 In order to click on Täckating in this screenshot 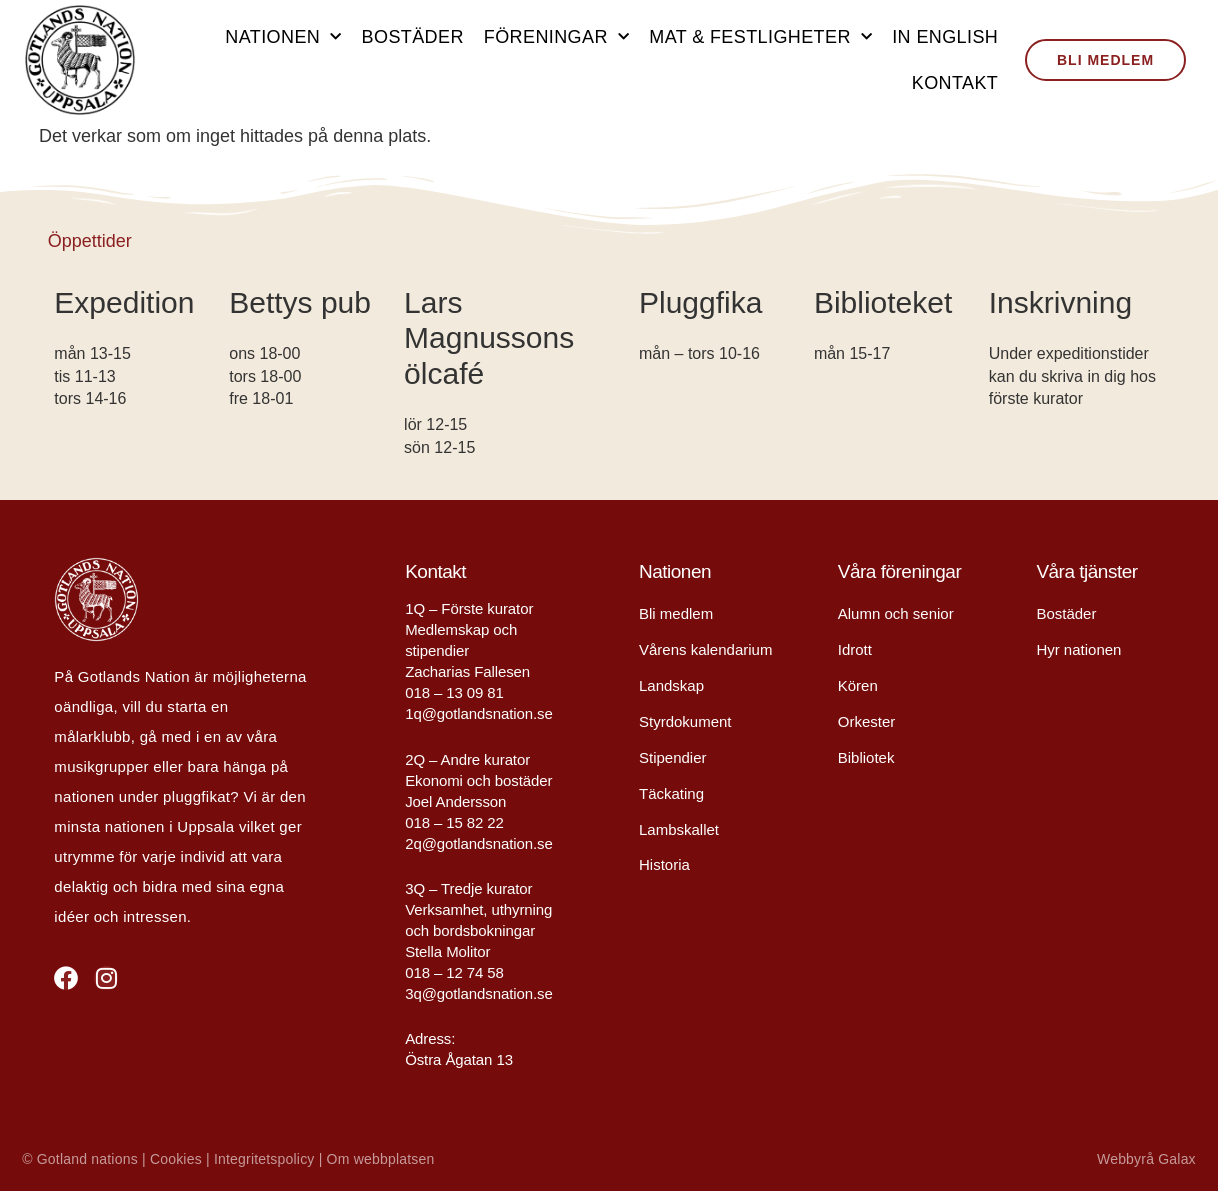, I will do `click(671, 793)`.